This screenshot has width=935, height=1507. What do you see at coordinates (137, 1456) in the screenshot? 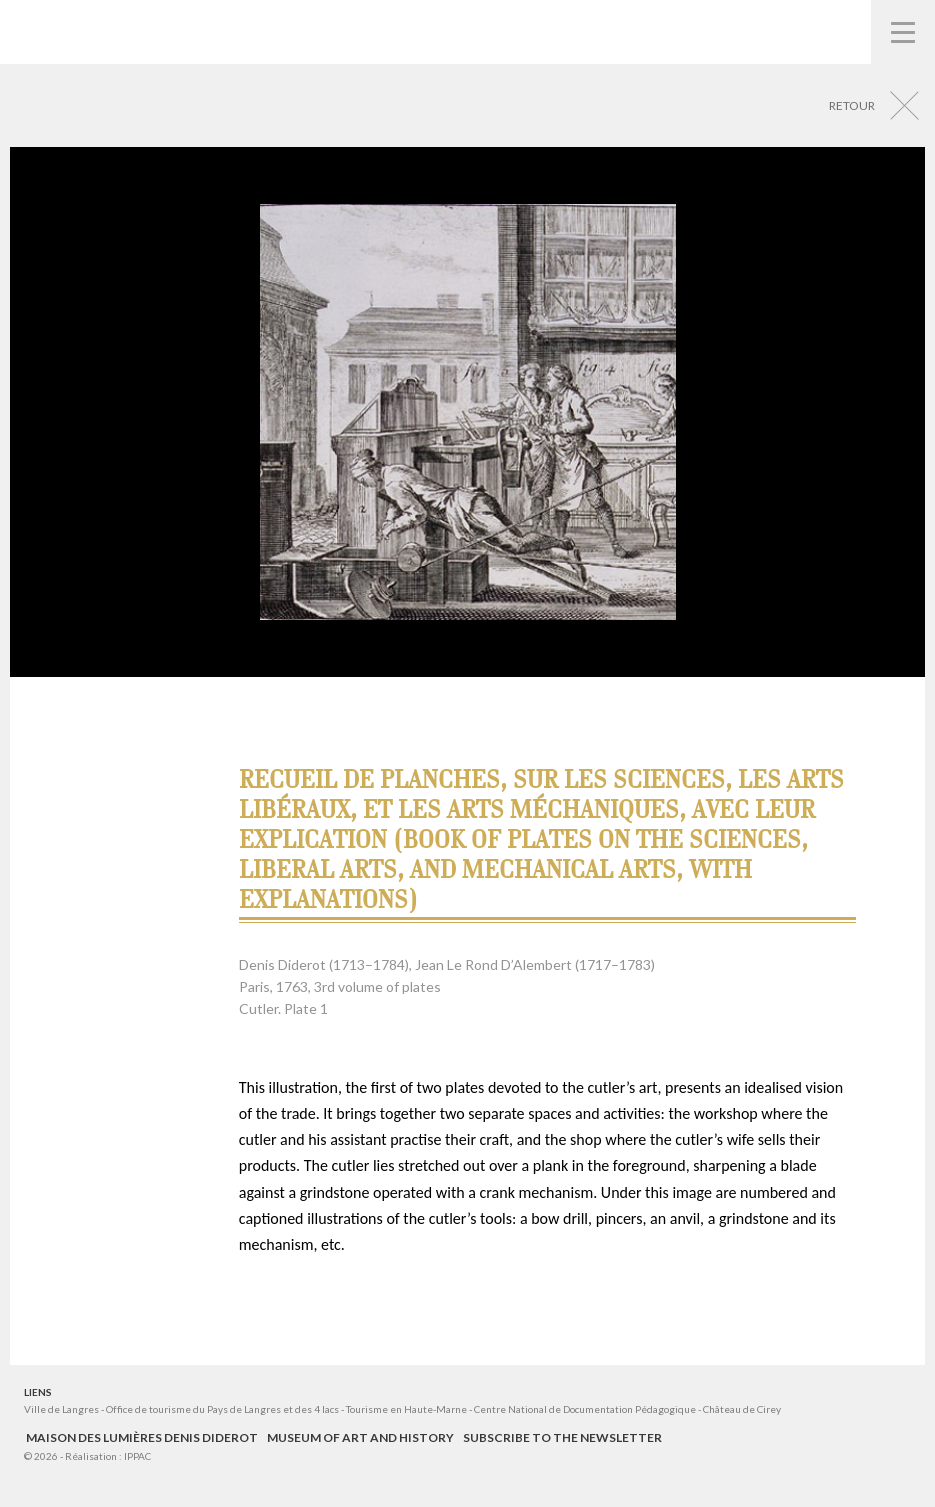
I see `IPPAC` at bounding box center [137, 1456].